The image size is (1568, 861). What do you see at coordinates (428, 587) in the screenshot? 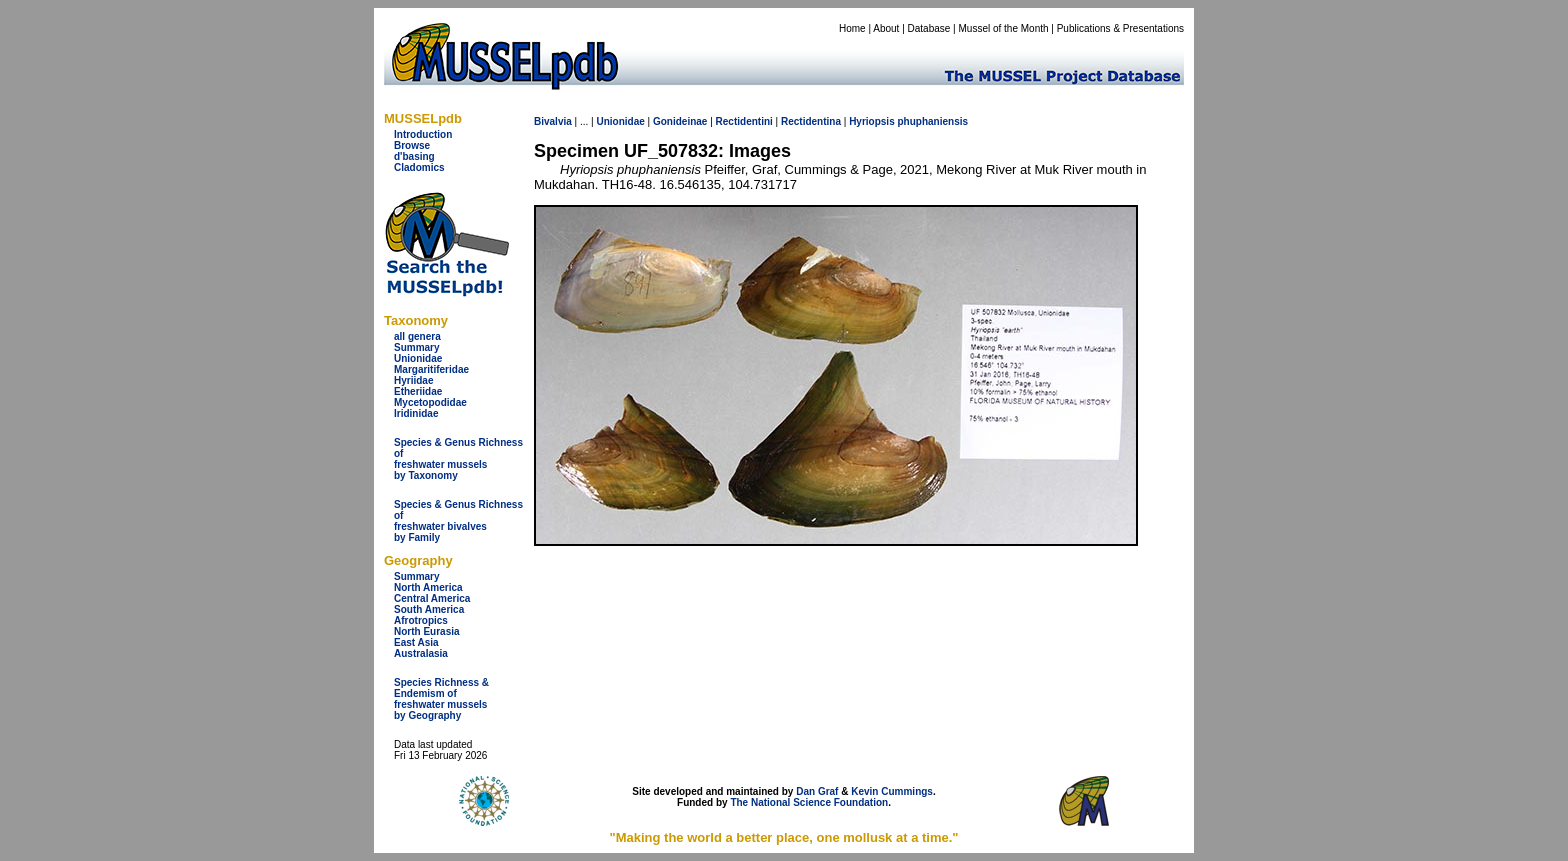
I see `North America` at bounding box center [428, 587].